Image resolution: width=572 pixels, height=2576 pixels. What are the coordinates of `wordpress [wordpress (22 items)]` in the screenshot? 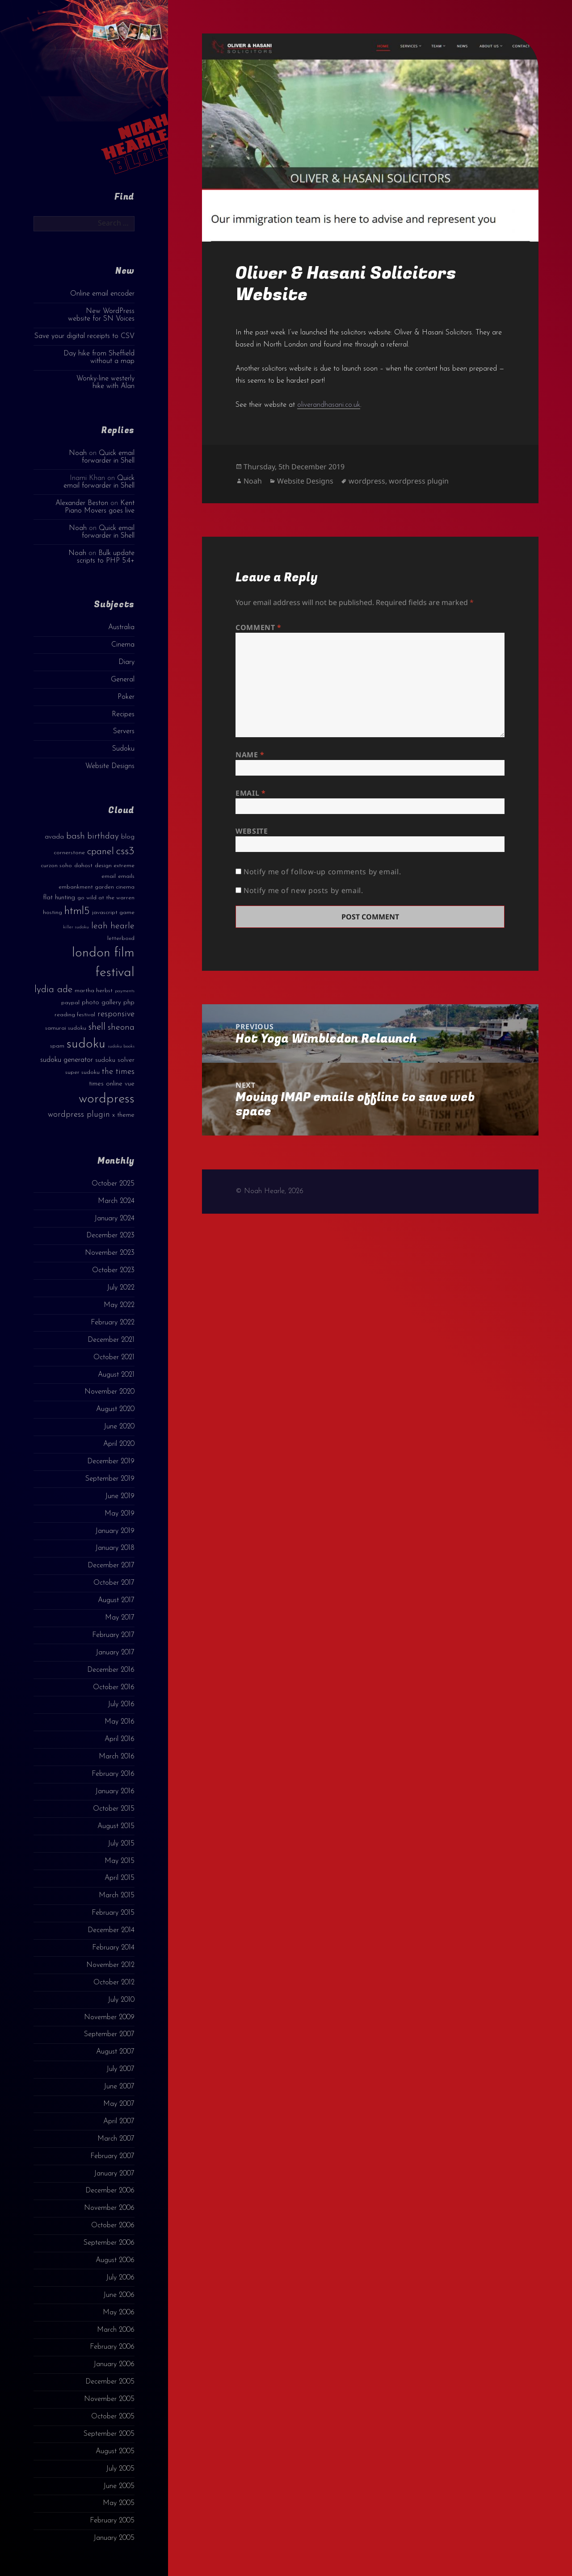 It's located at (107, 1099).